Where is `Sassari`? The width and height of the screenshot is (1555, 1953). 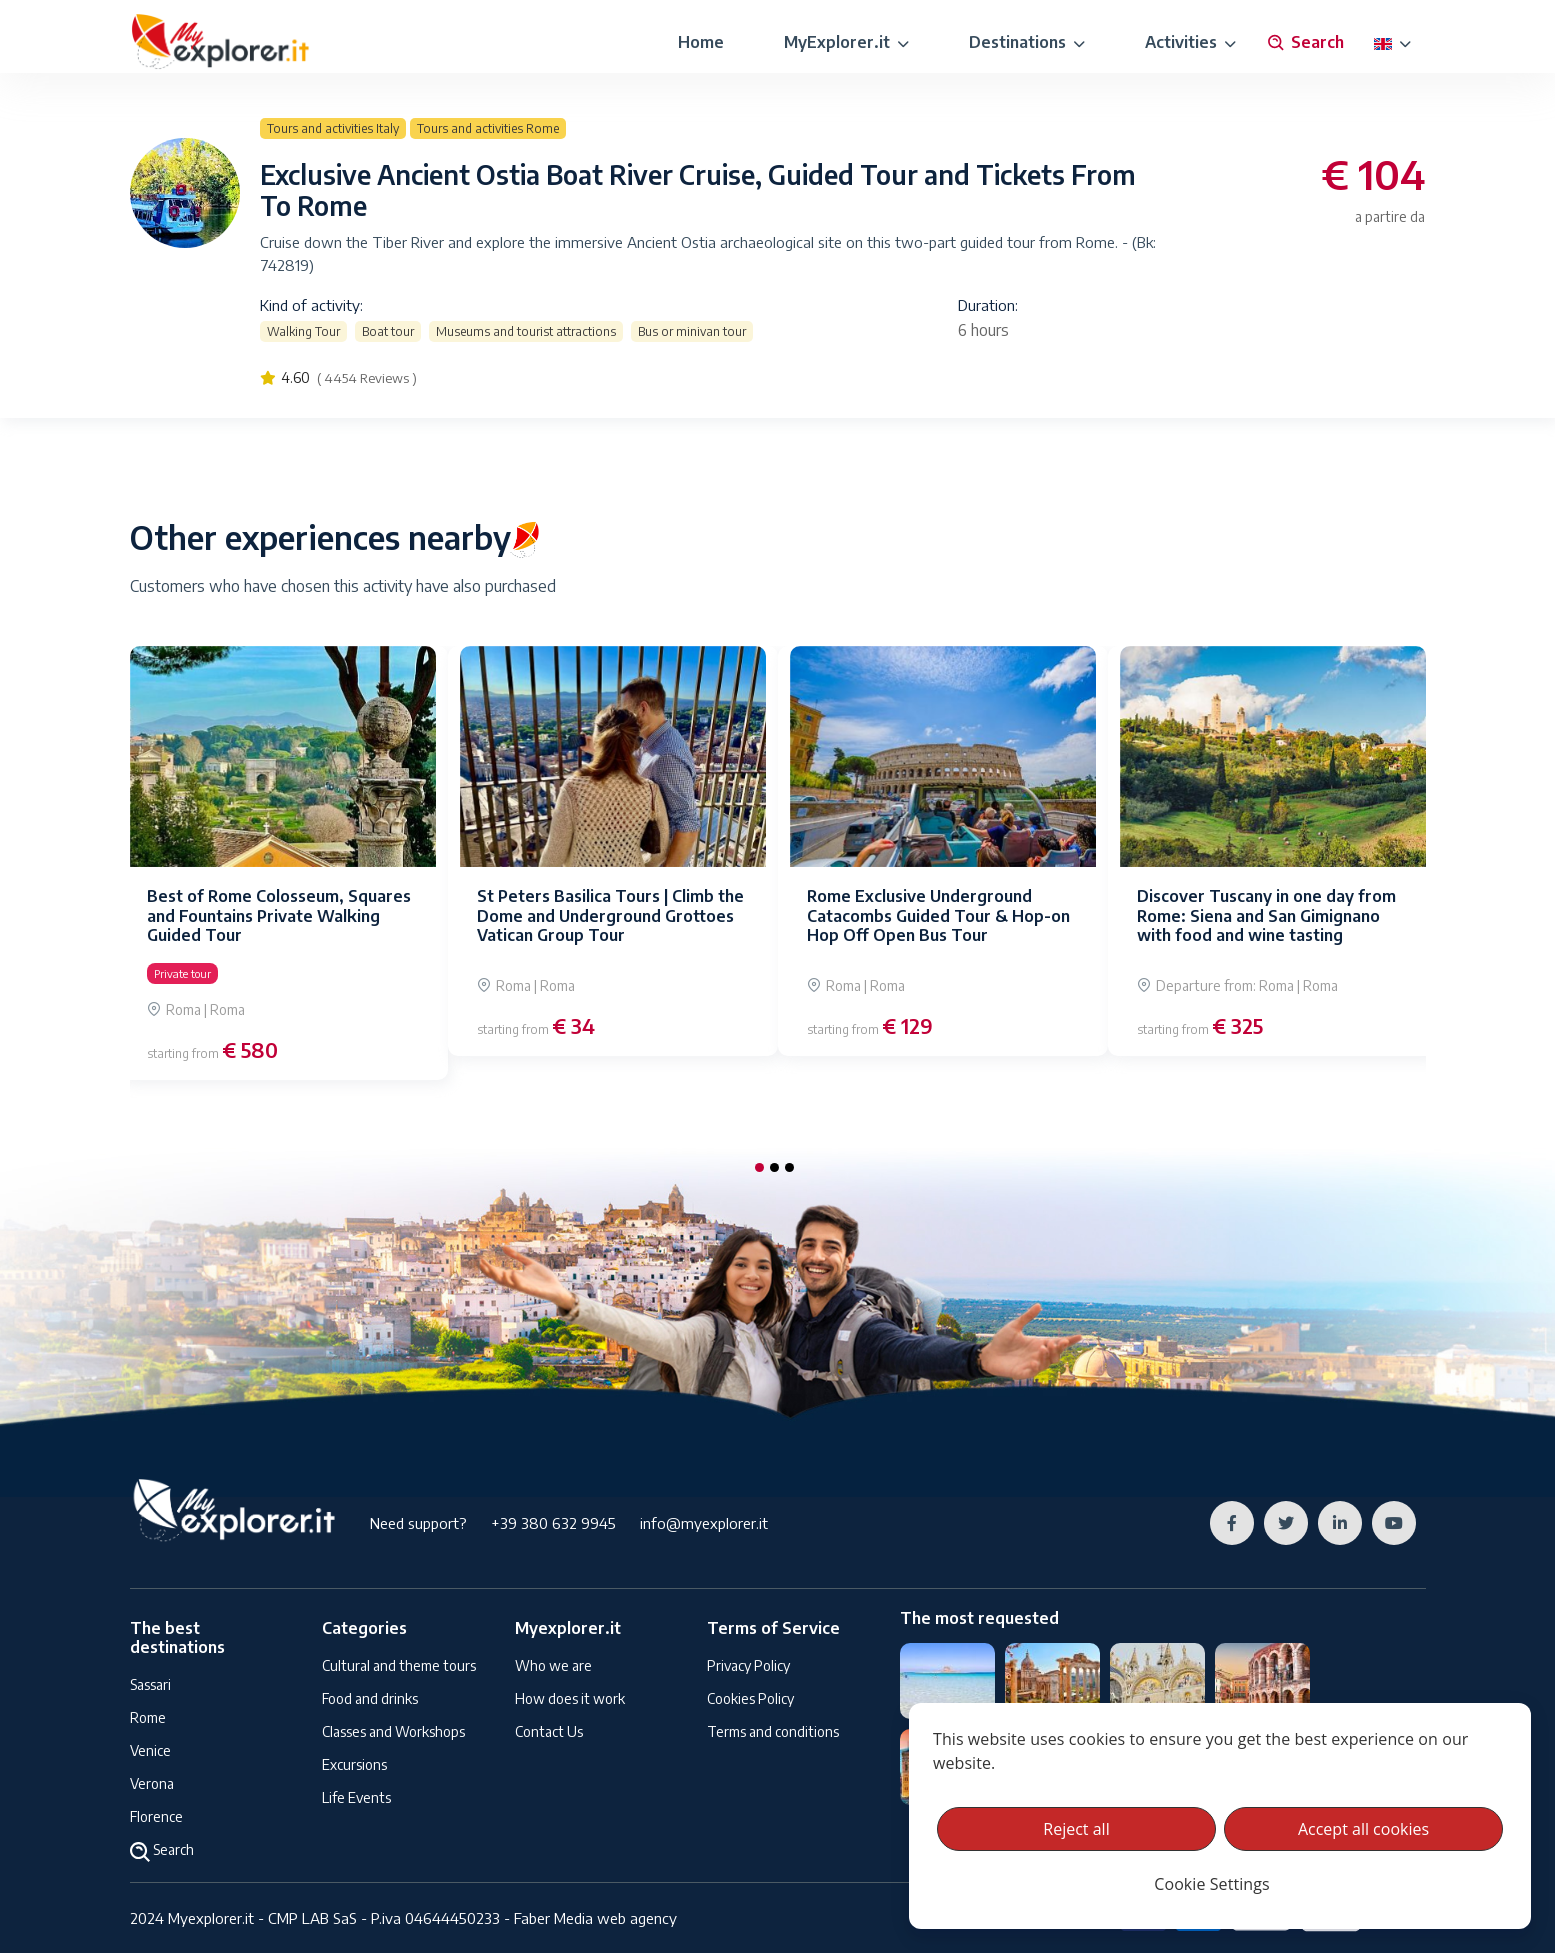
Sassari is located at coordinates (150, 1684).